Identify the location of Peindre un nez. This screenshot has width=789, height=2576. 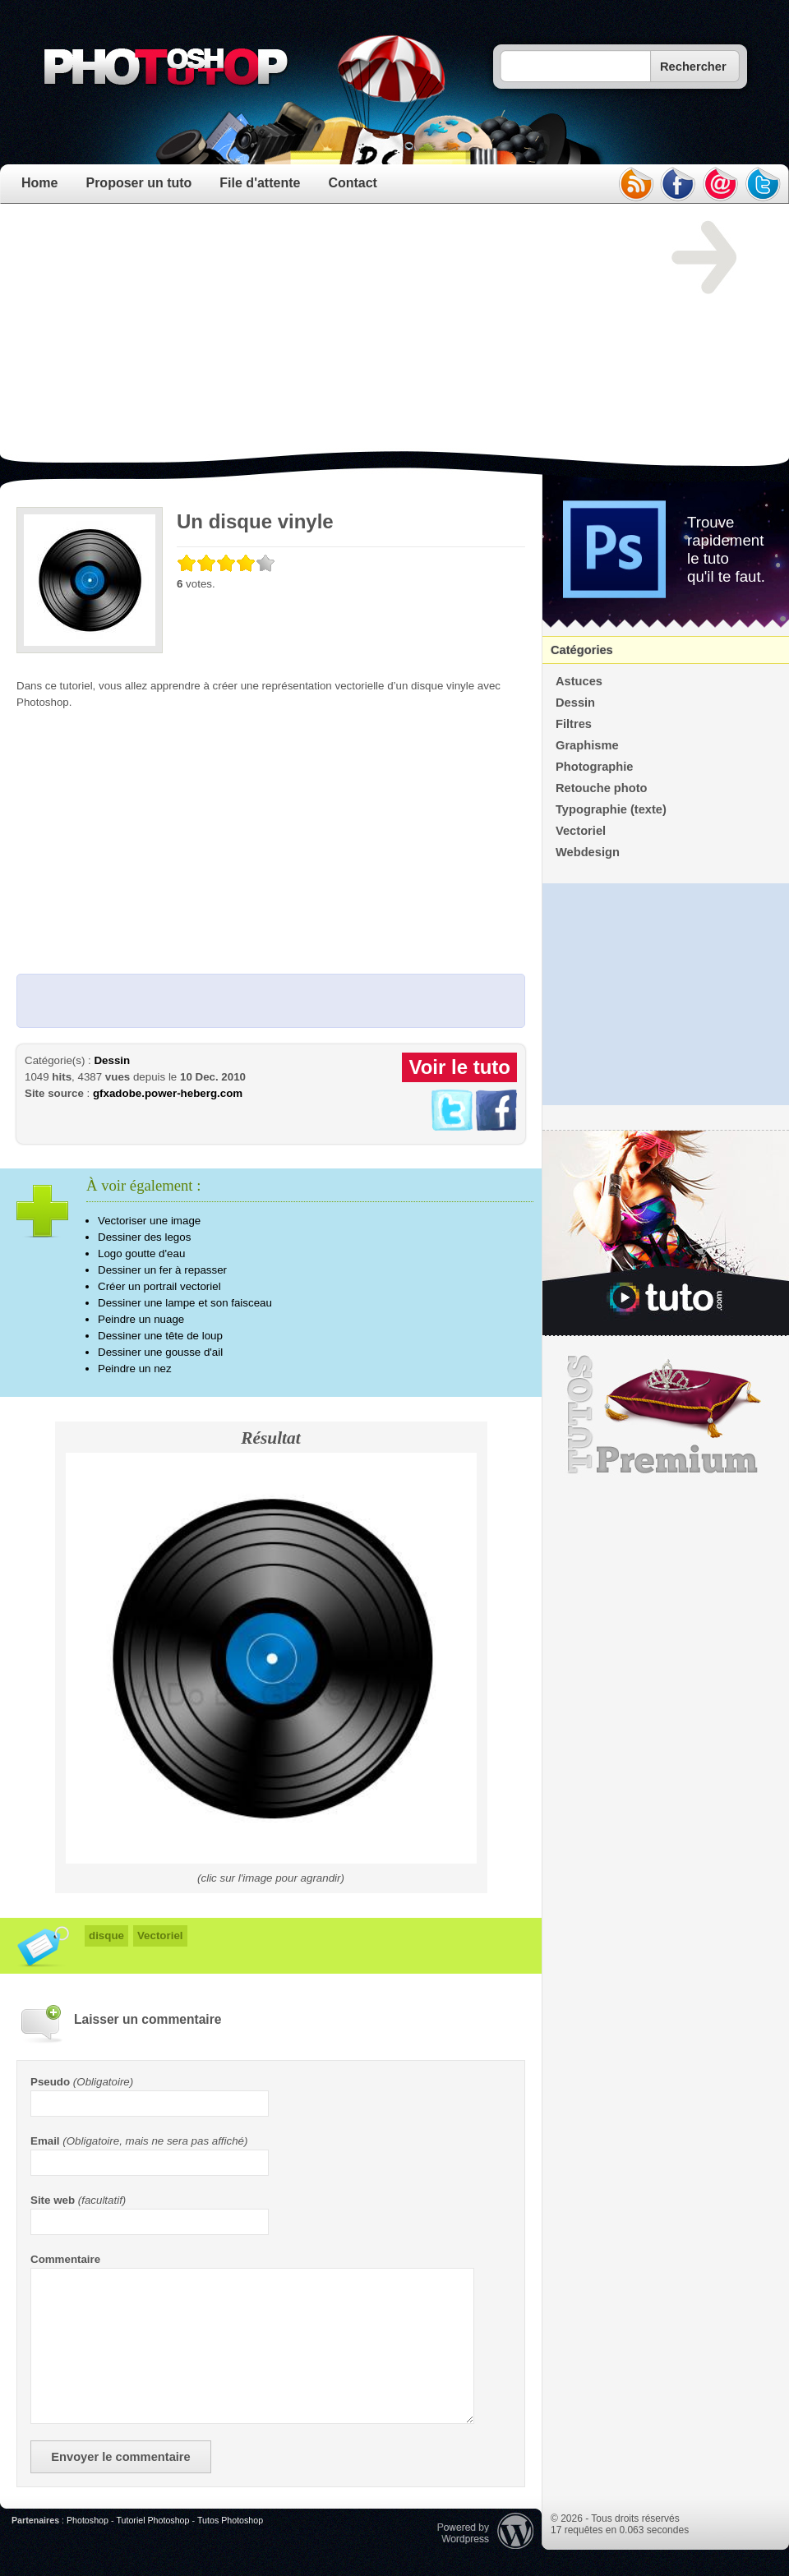
(135, 1368).